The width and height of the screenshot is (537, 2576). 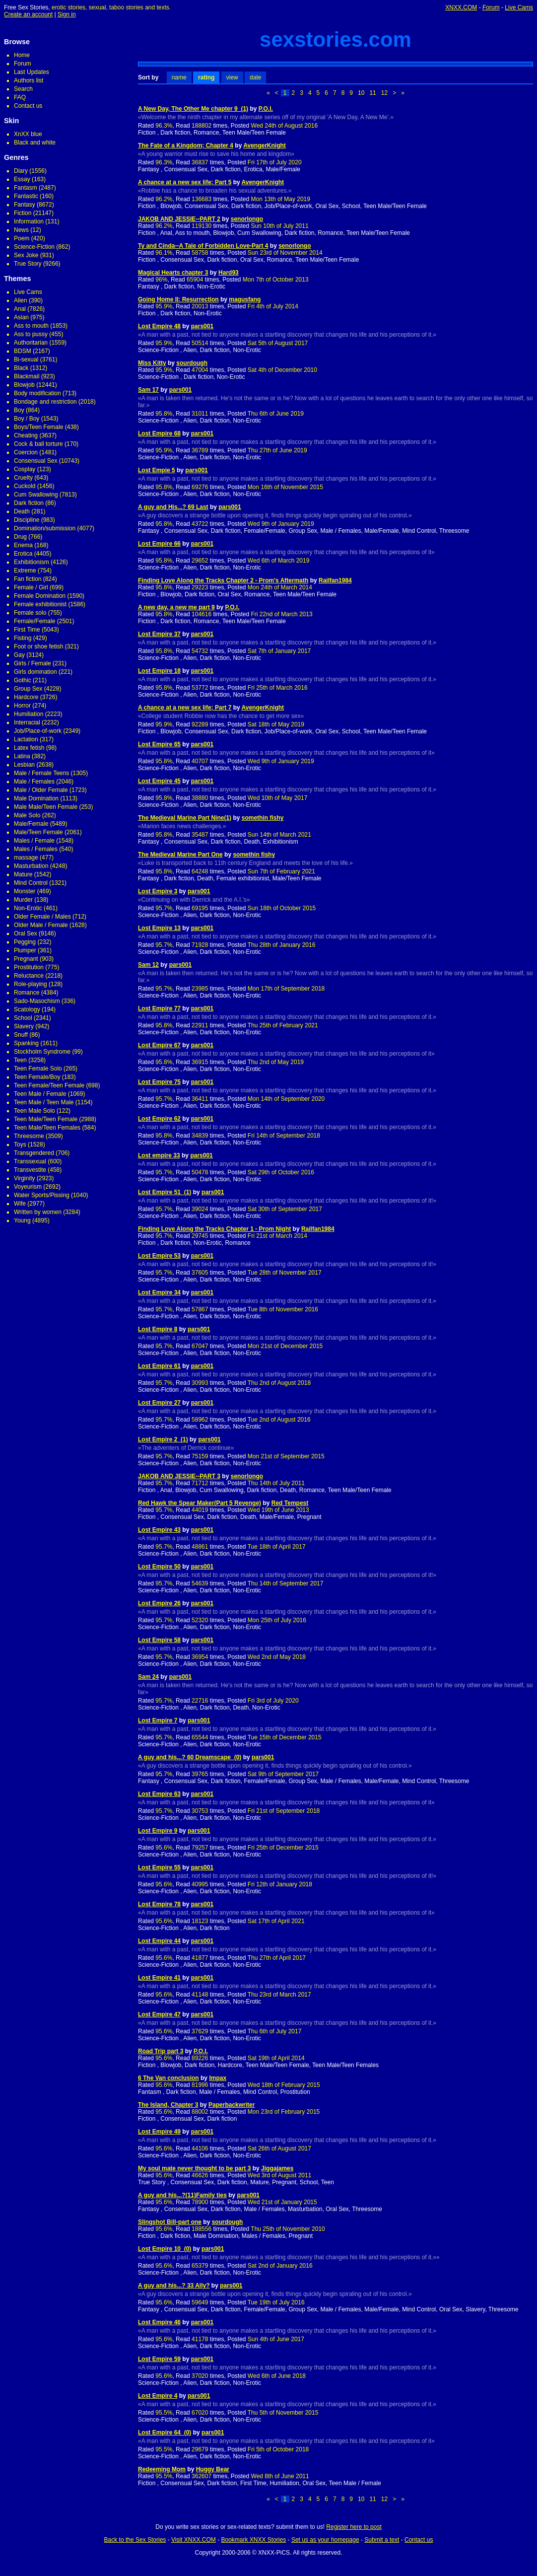 I want to click on Cum Swallowing, so click(x=36, y=494).